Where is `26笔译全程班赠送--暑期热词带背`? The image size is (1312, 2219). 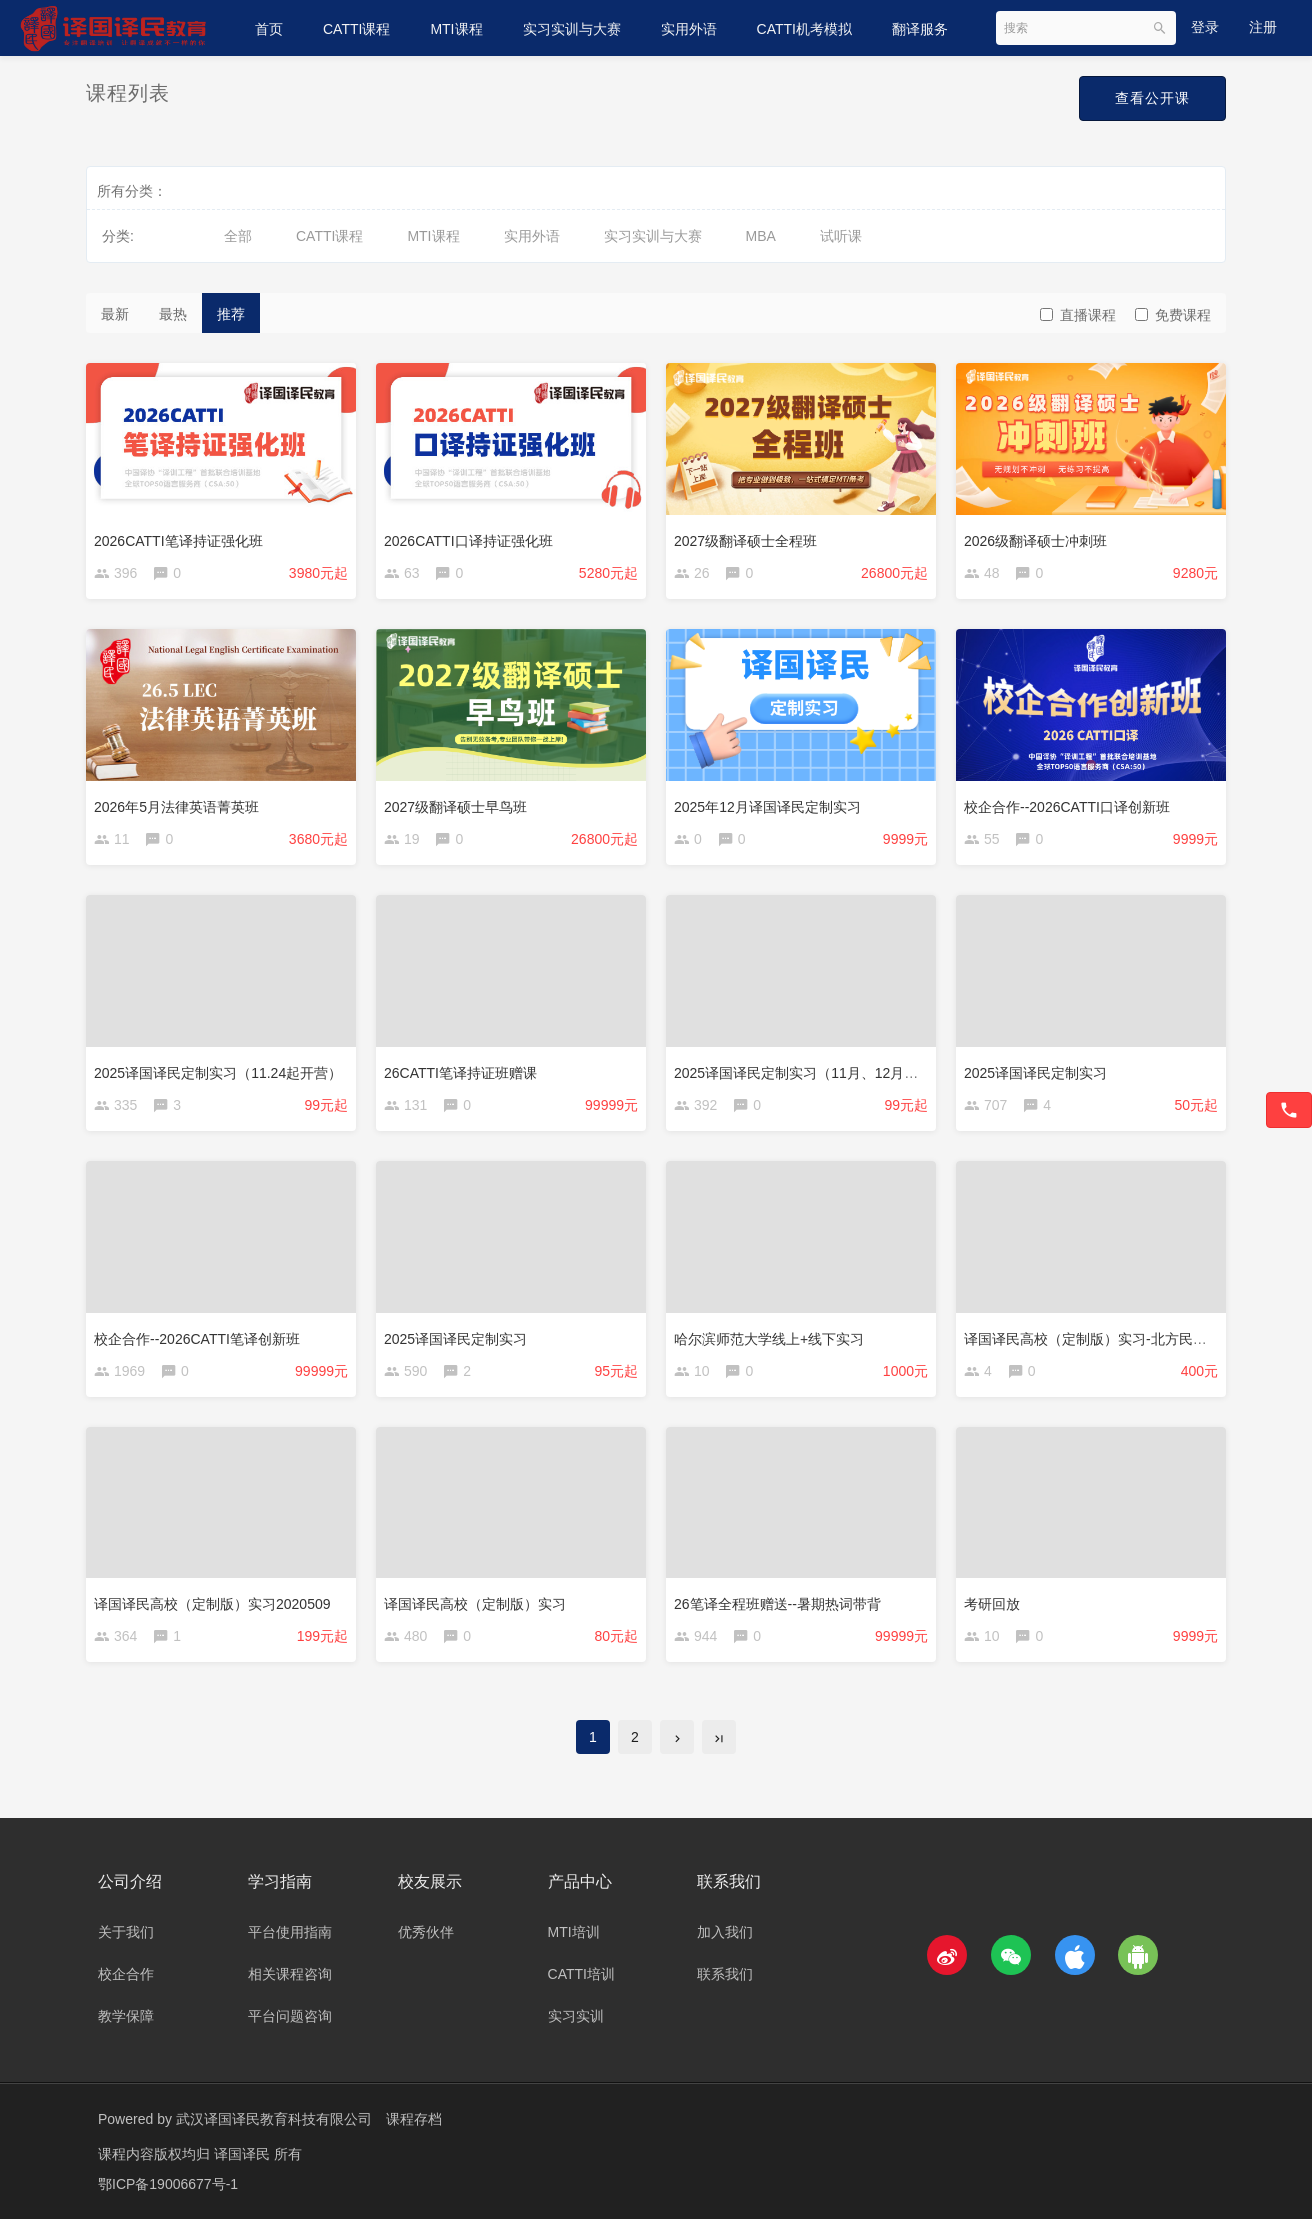 26笔译全程班赠送--暑期热词带背 is located at coordinates (777, 1604).